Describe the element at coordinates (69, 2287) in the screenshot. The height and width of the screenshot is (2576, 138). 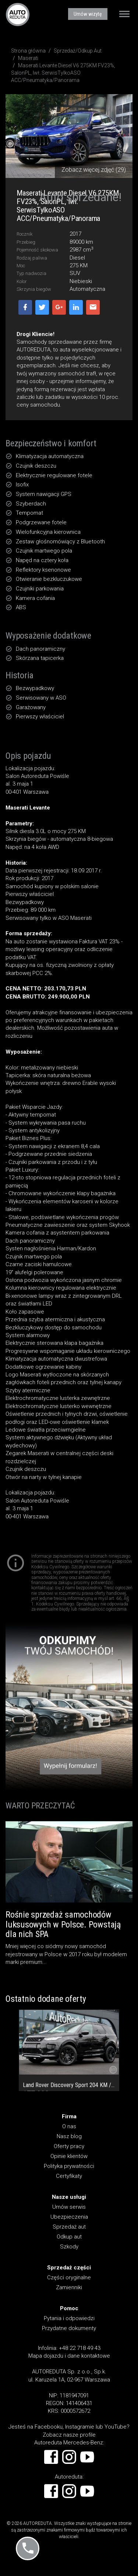
I see `Zamienniki` at that location.